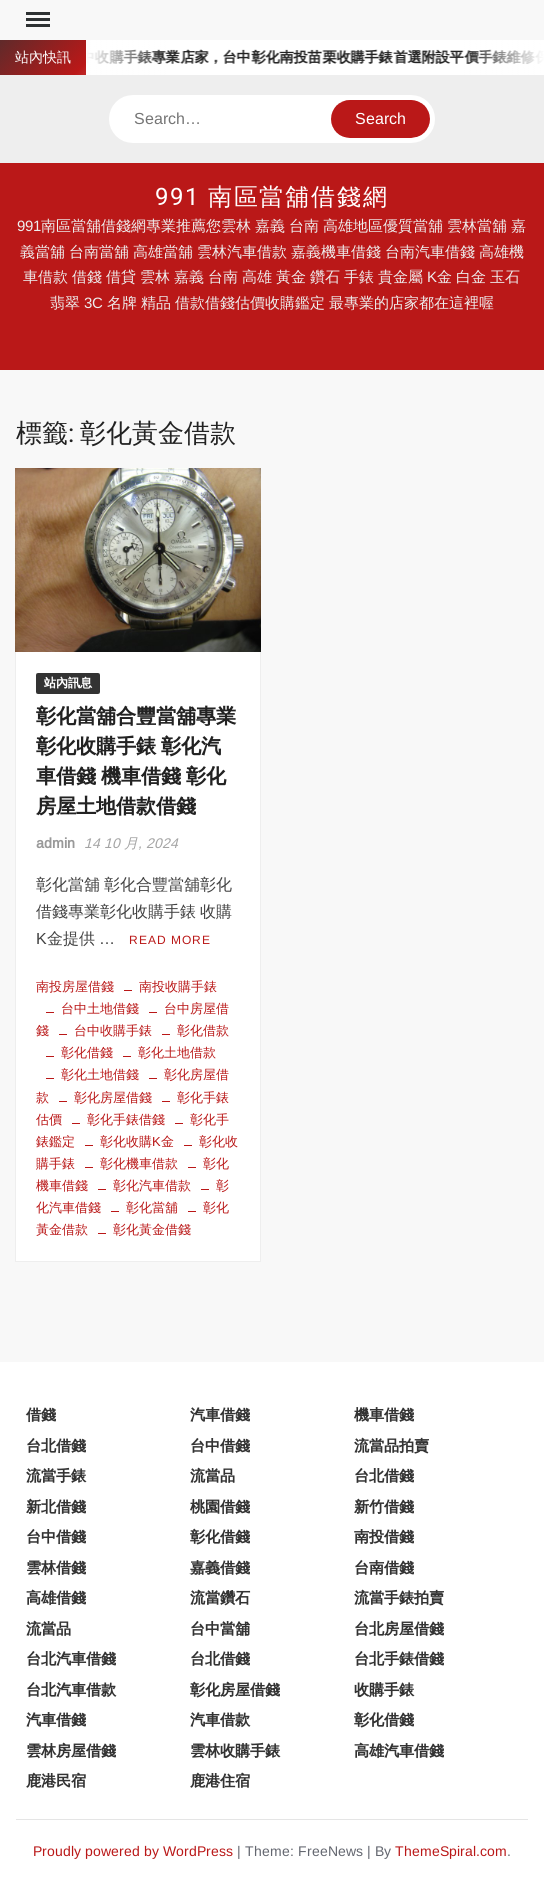 This screenshot has width=544, height=1884. Describe the element at coordinates (56, 1780) in the screenshot. I see `鹿港民宿` at that location.